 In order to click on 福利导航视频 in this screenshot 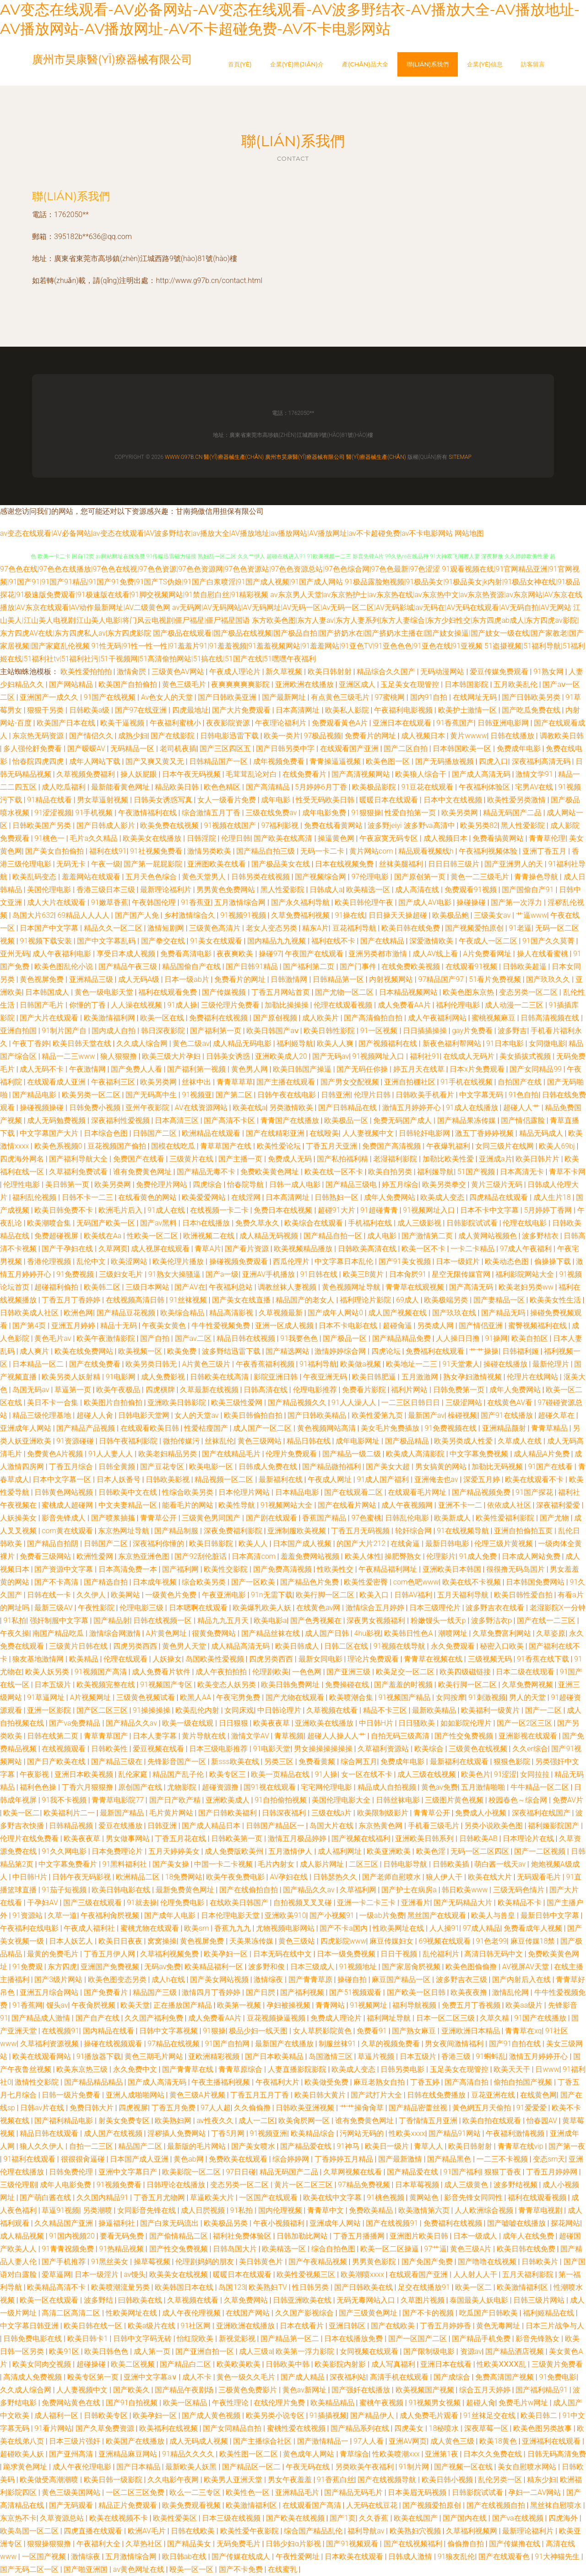, I will do `click(415, 2005)`.